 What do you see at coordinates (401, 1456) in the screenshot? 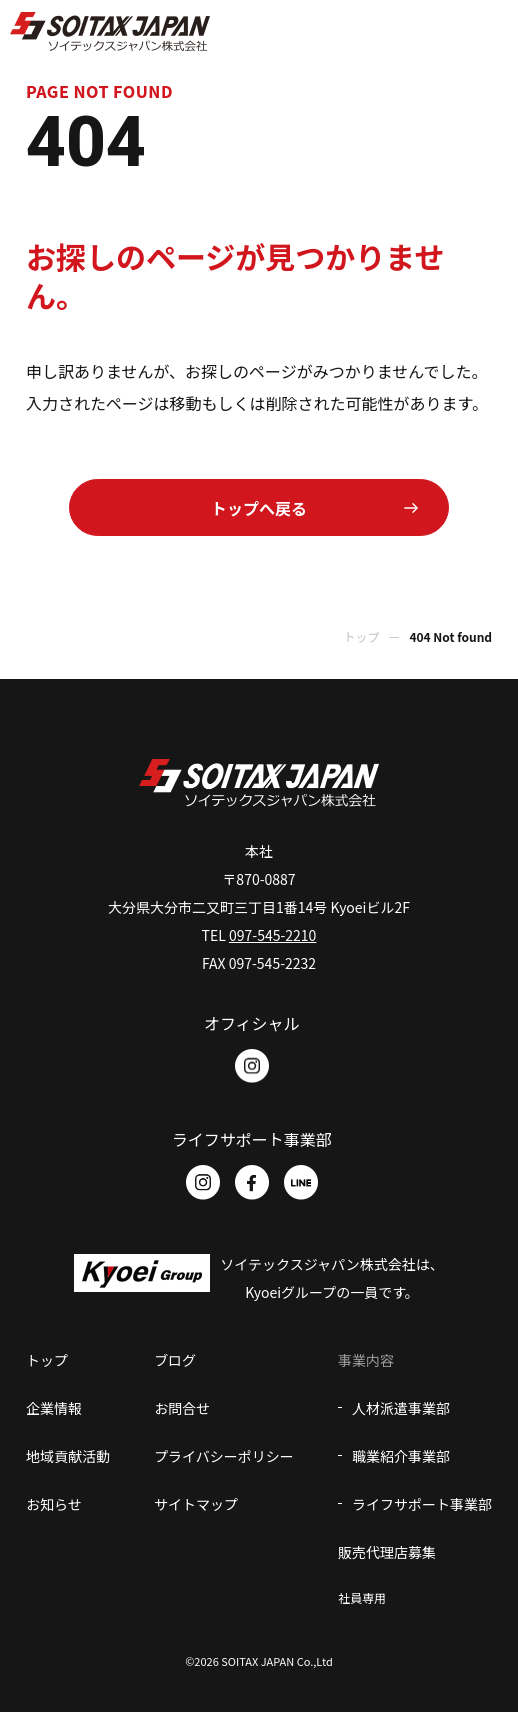
I see `職業紹介事業部` at bounding box center [401, 1456].